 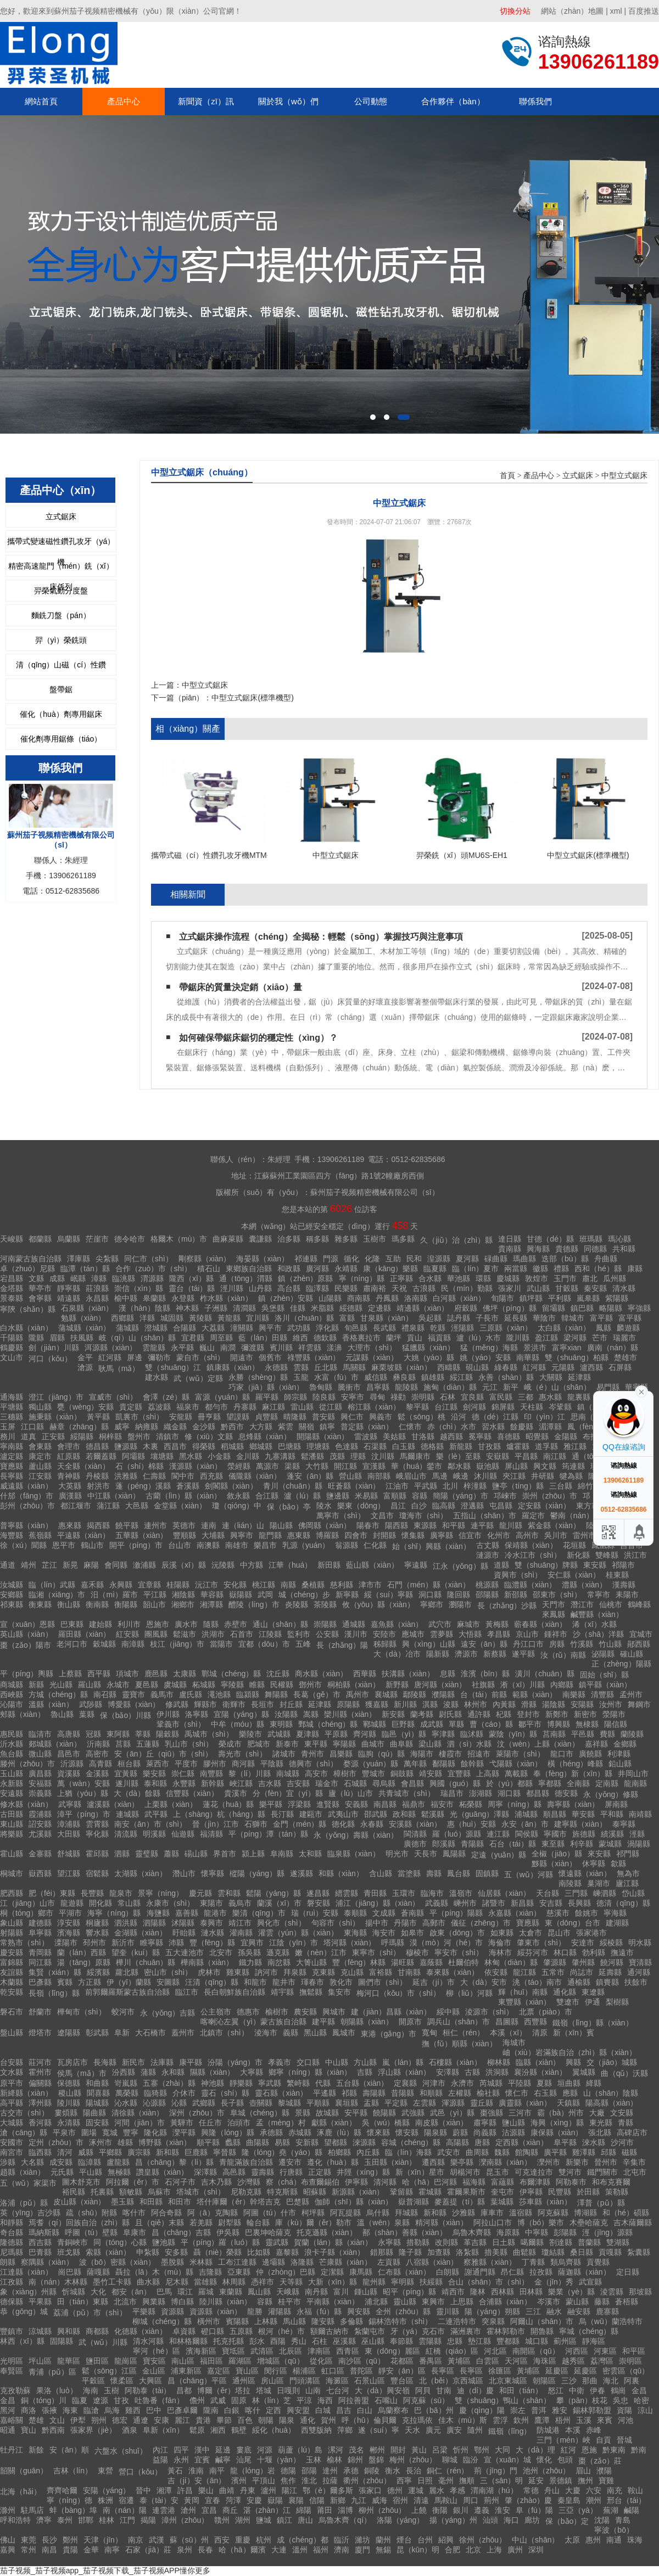 What do you see at coordinates (28, 2410) in the screenshot?
I see `商洛` at bounding box center [28, 2410].